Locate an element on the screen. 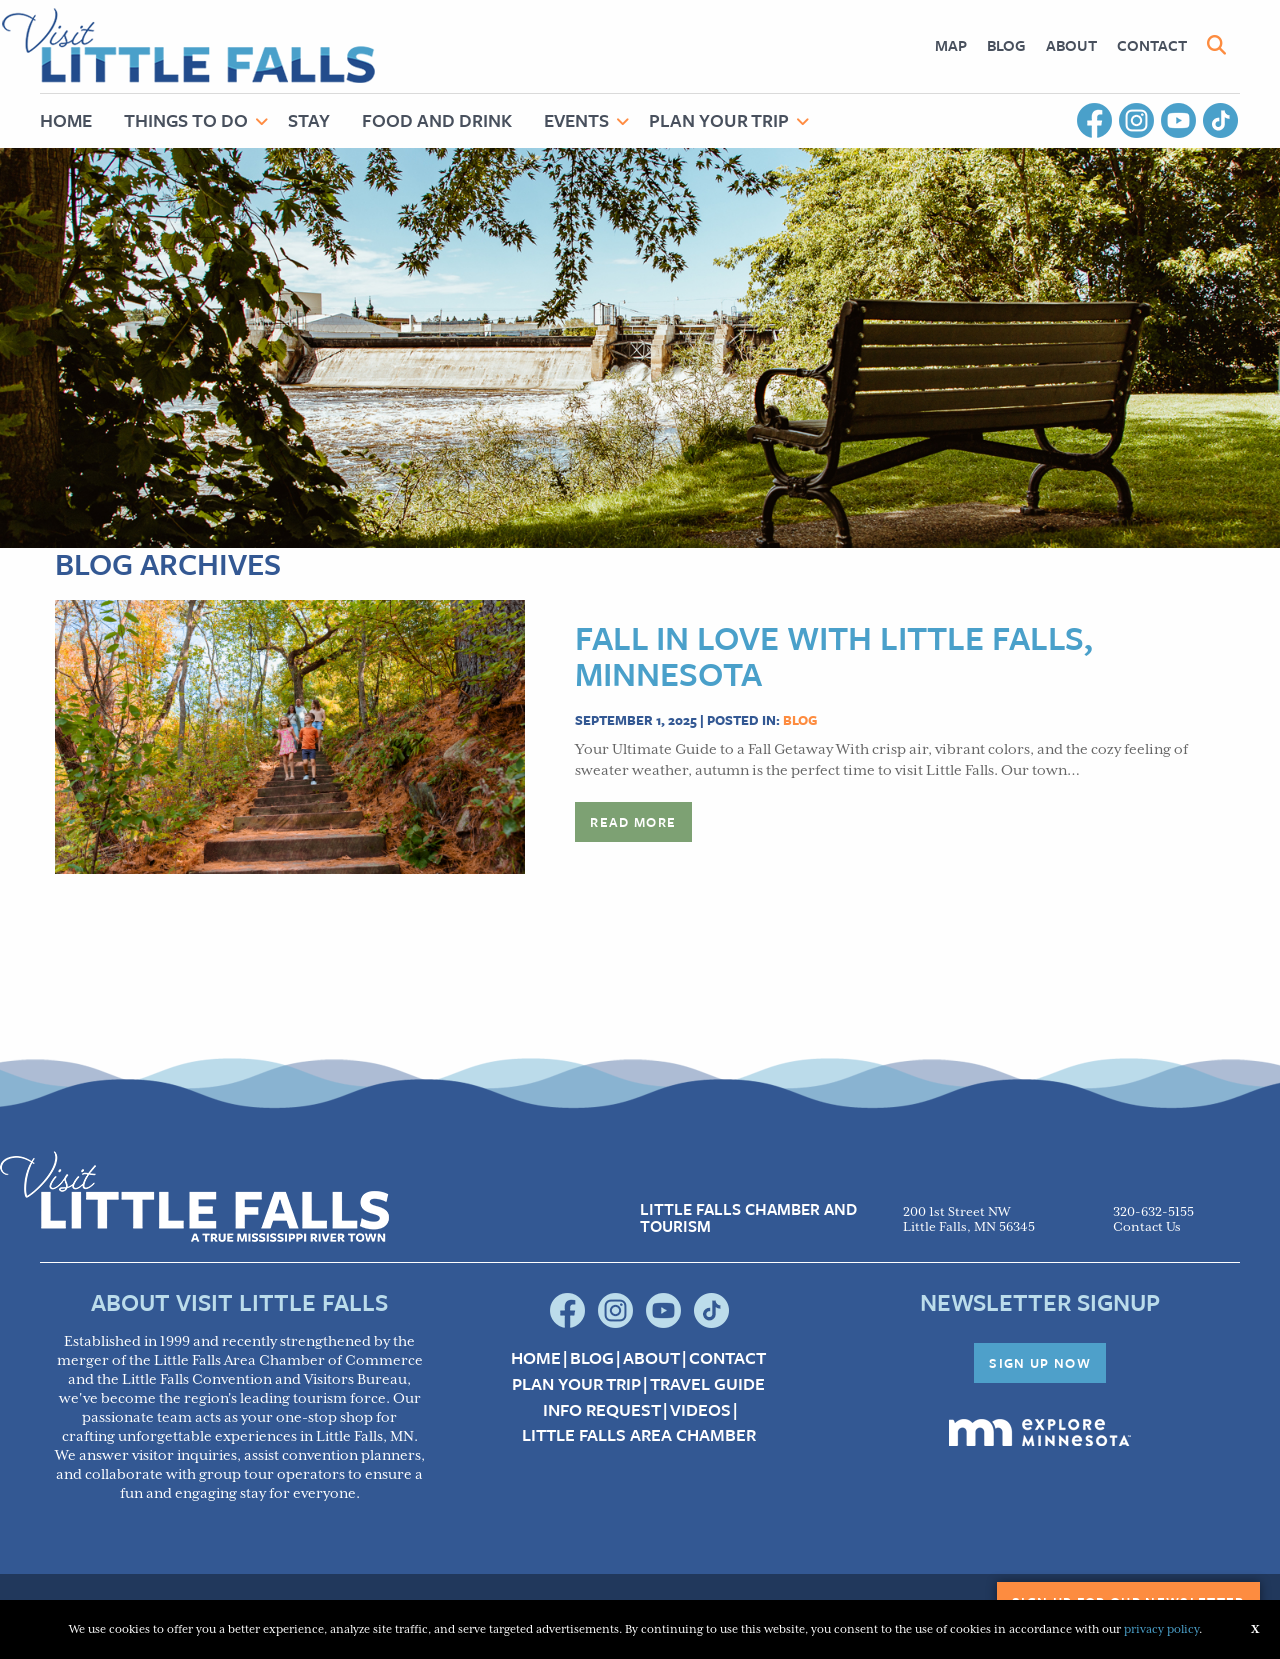 Image resolution: width=1280 pixels, height=1659 pixels. Little Falls Area Chamber is located at coordinates (639, 1435).